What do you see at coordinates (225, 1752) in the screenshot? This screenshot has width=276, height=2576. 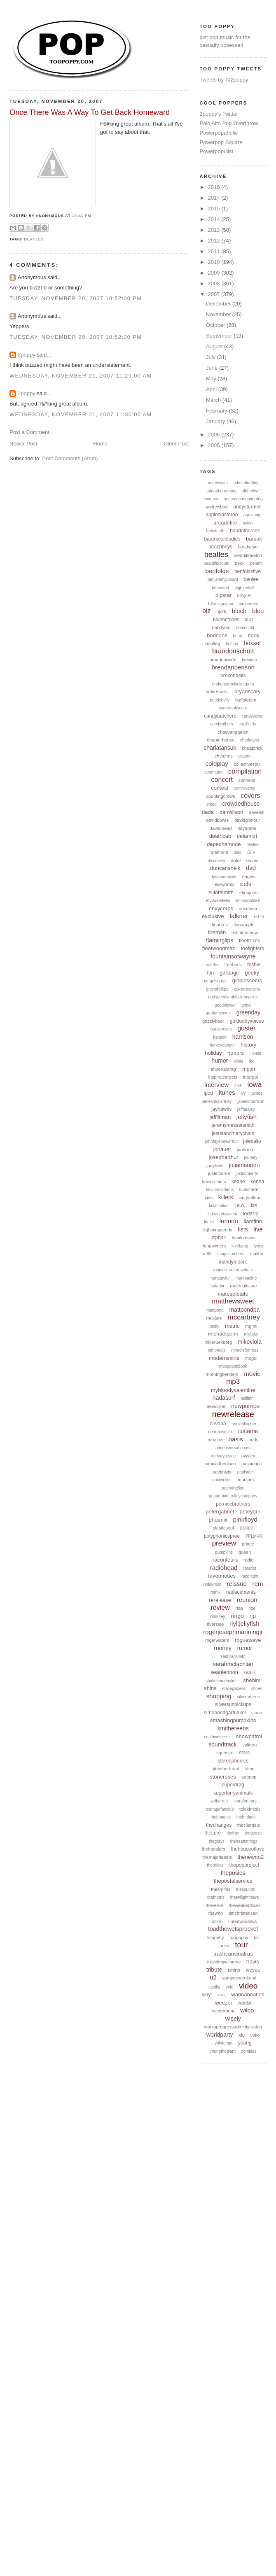 I see `squeeze` at bounding box center [225, 1752].